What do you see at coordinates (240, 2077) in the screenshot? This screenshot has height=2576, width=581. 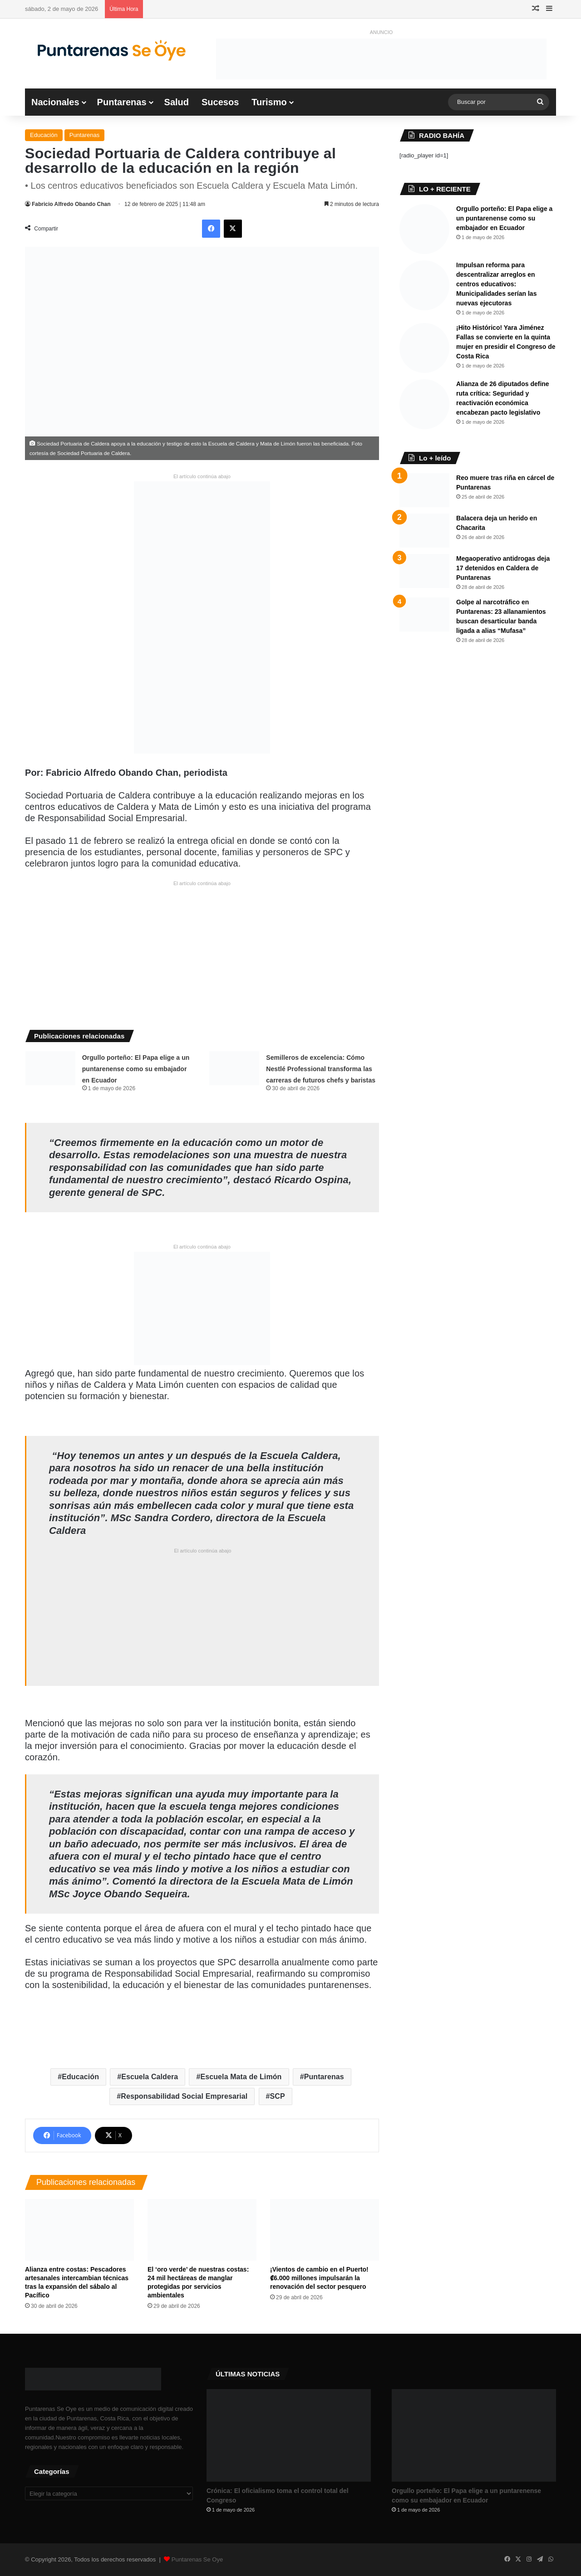 I see `Escuela Mata de Limón` at bounding box center [240, 2077].